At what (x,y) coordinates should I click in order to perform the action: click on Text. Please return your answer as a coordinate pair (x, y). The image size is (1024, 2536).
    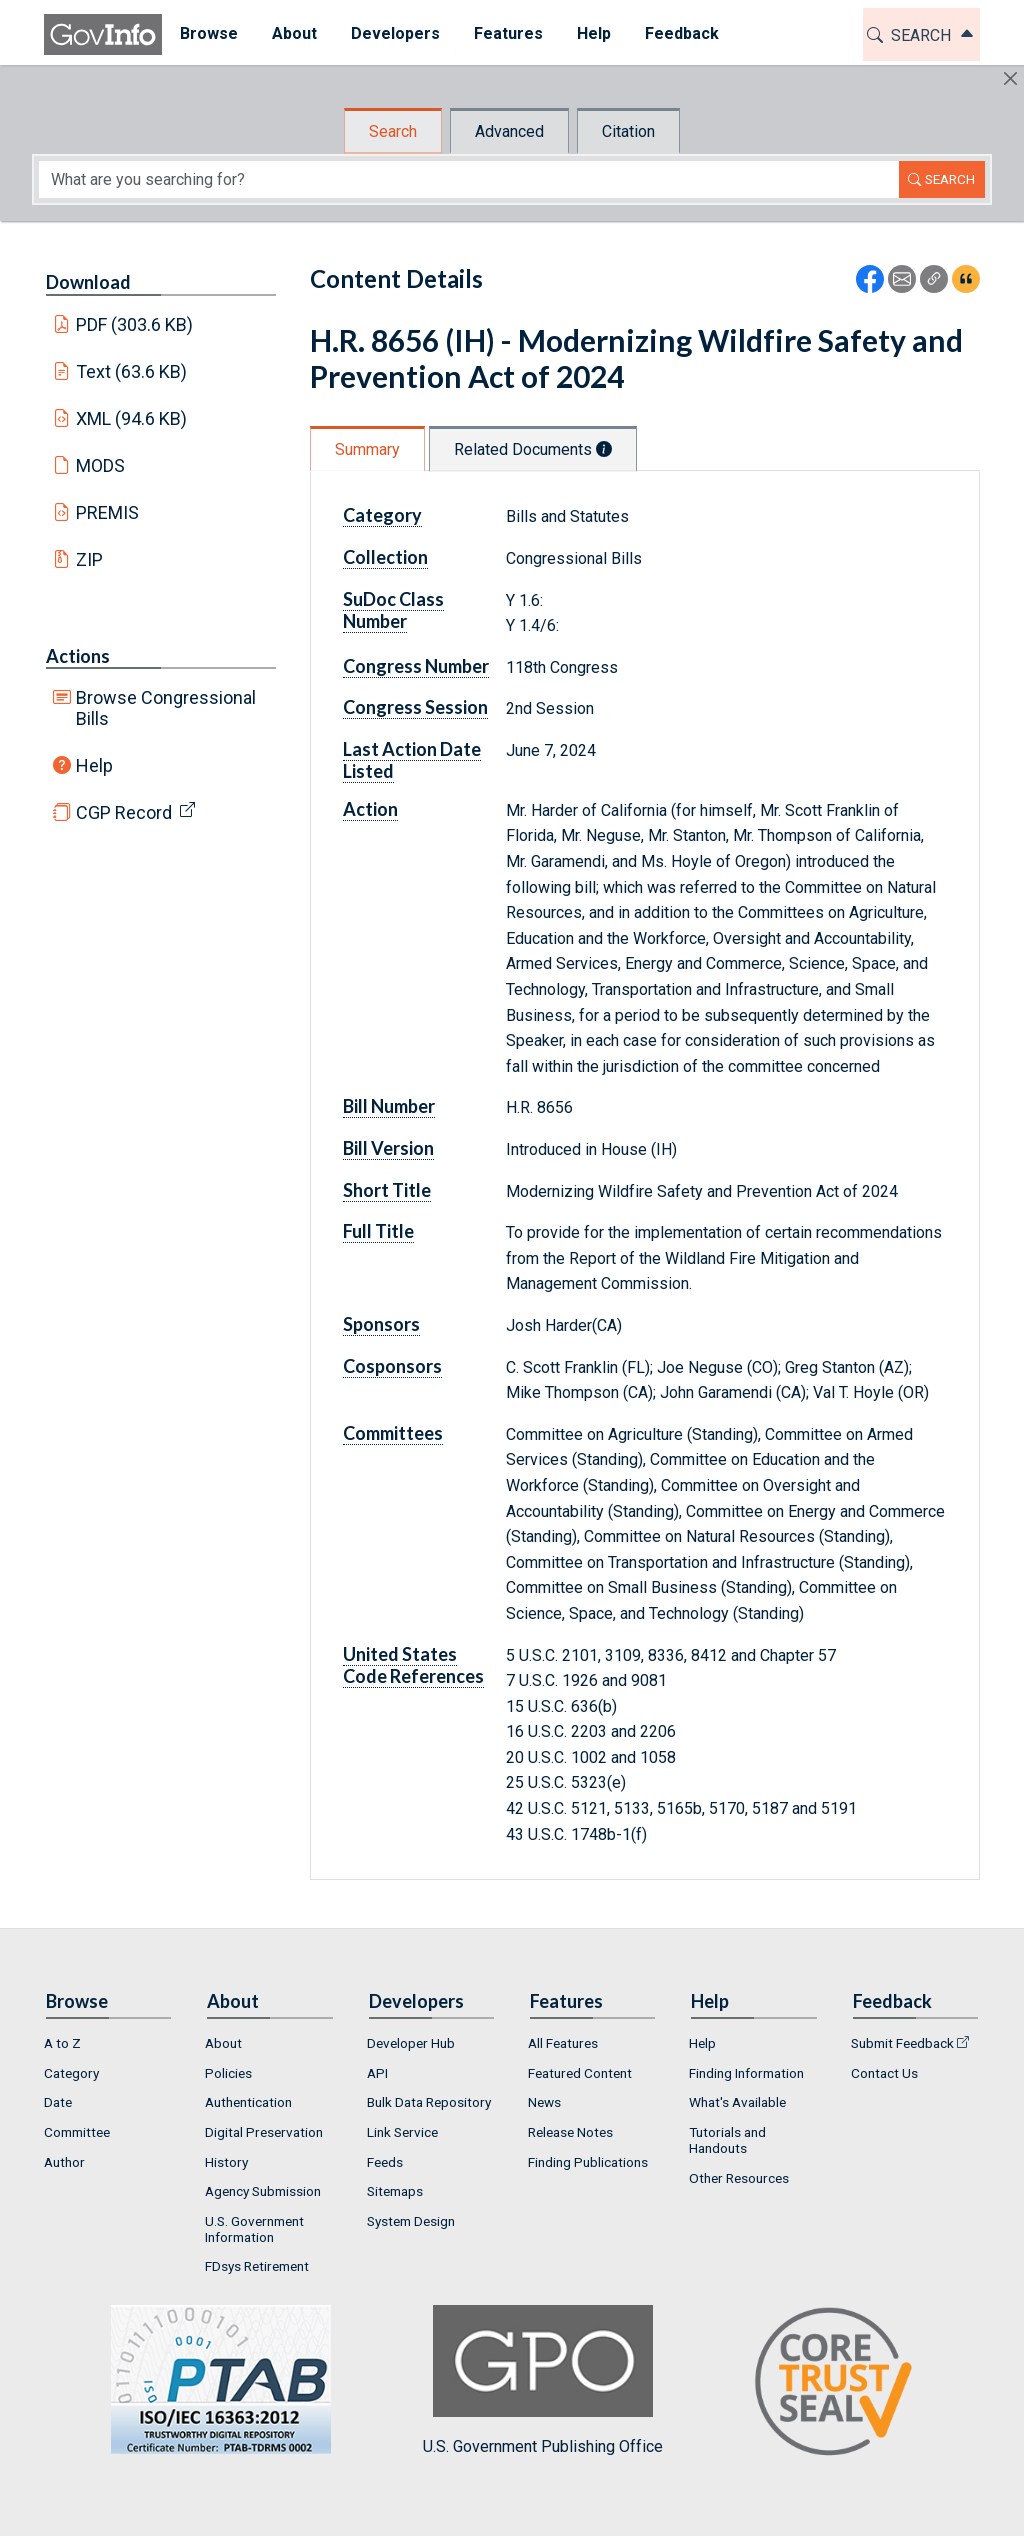
    Looking at the image, I should click on (132, 371).